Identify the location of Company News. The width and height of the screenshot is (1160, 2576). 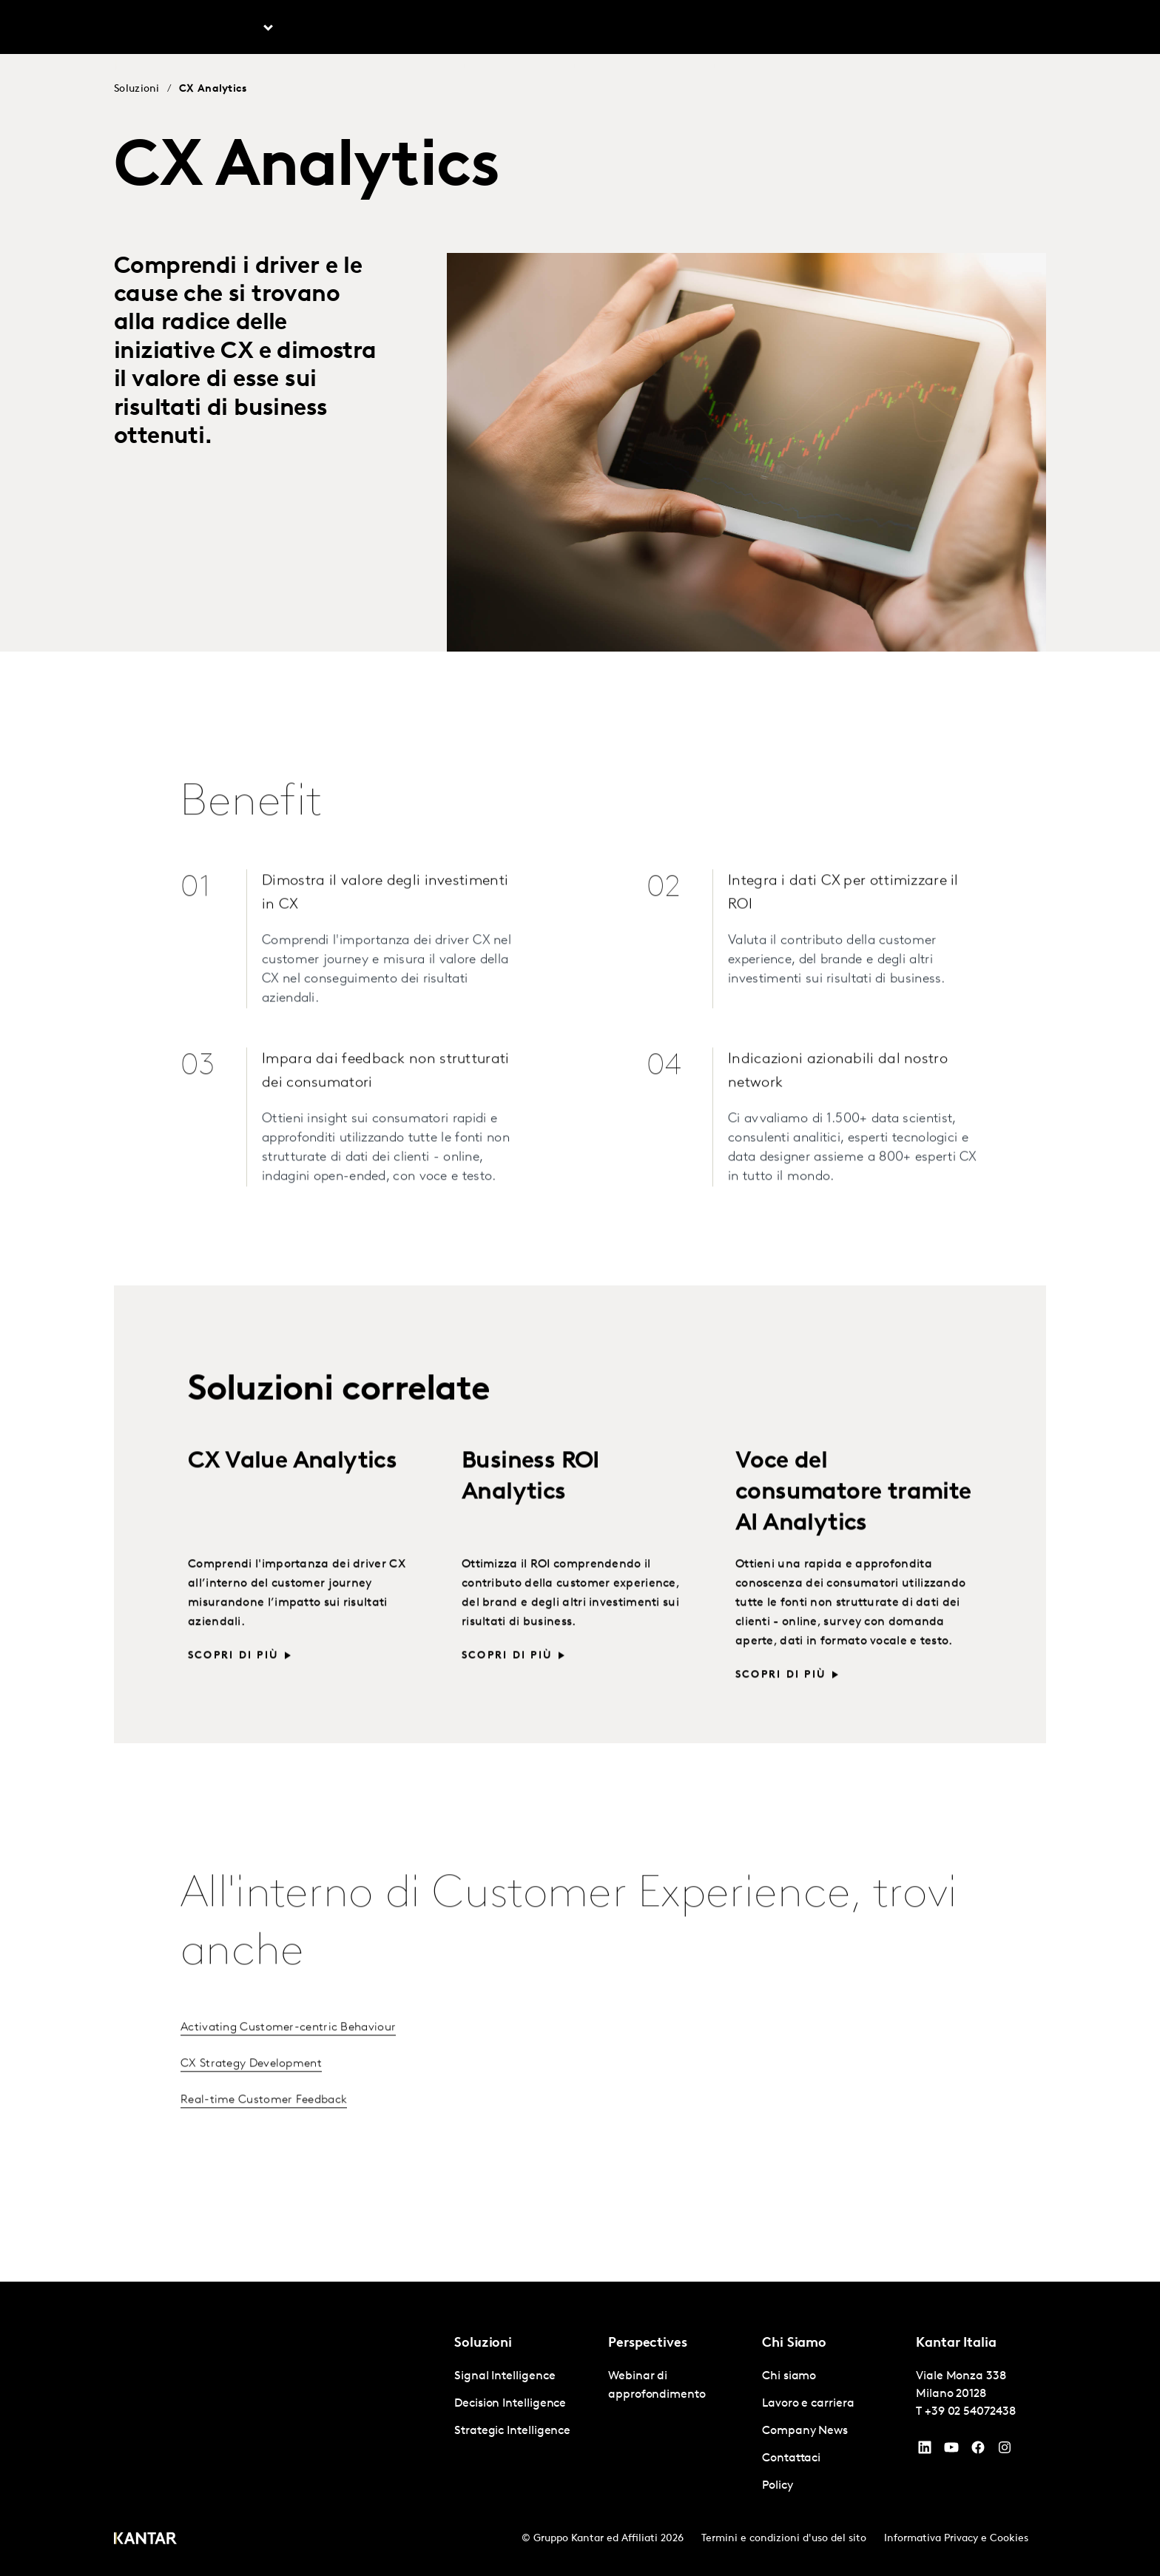
(805, 2431).